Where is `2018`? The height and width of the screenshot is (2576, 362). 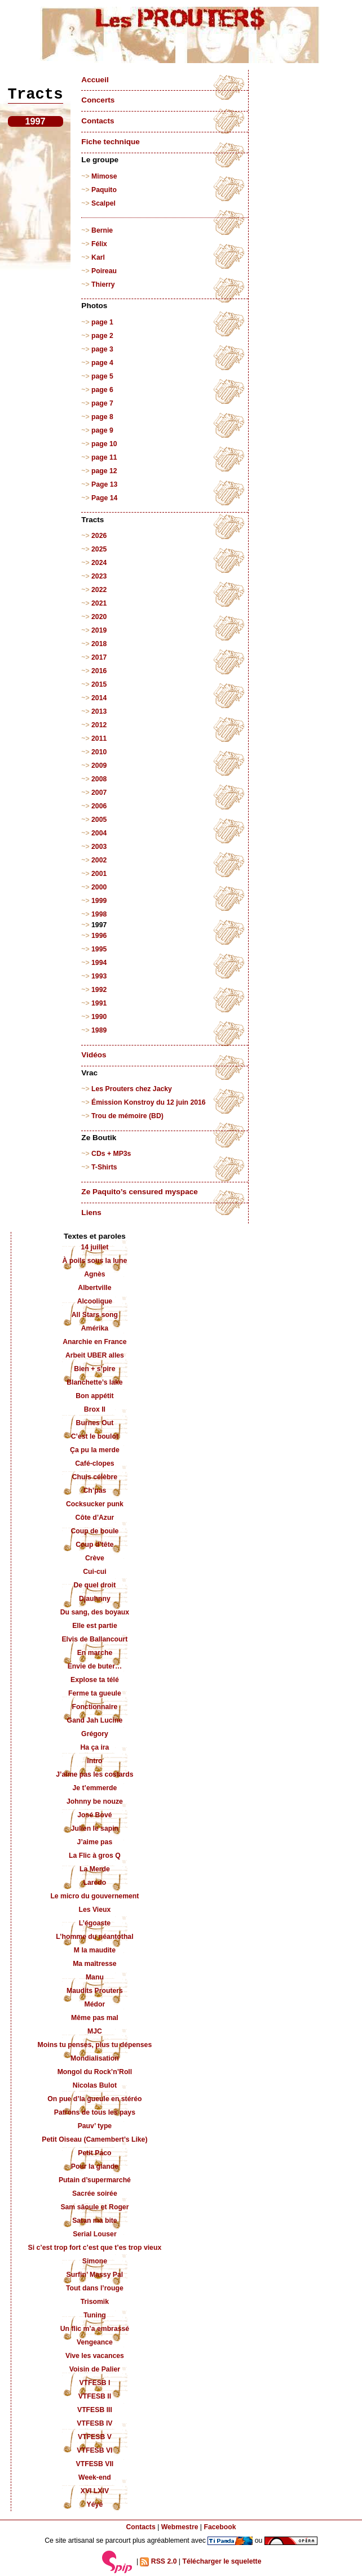 2018 is located at coordinates (99, 644).